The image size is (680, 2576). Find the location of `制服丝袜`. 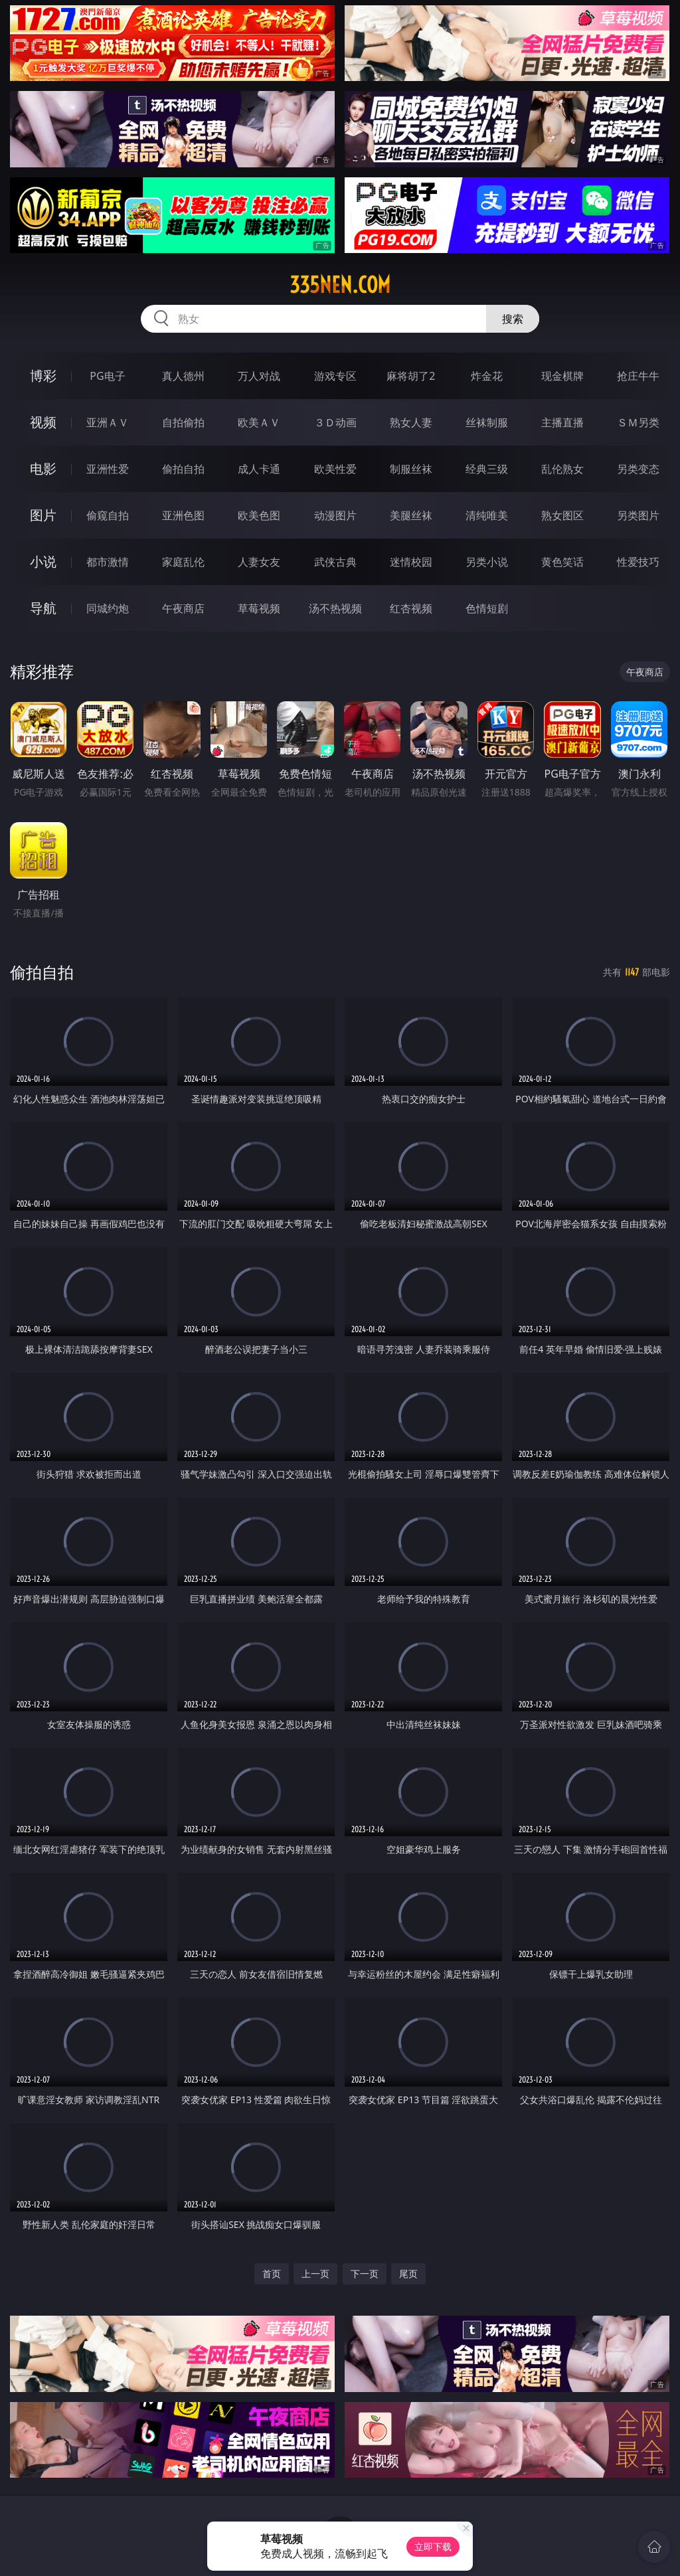

制服丝袜 is located at coordinates (411, 469).